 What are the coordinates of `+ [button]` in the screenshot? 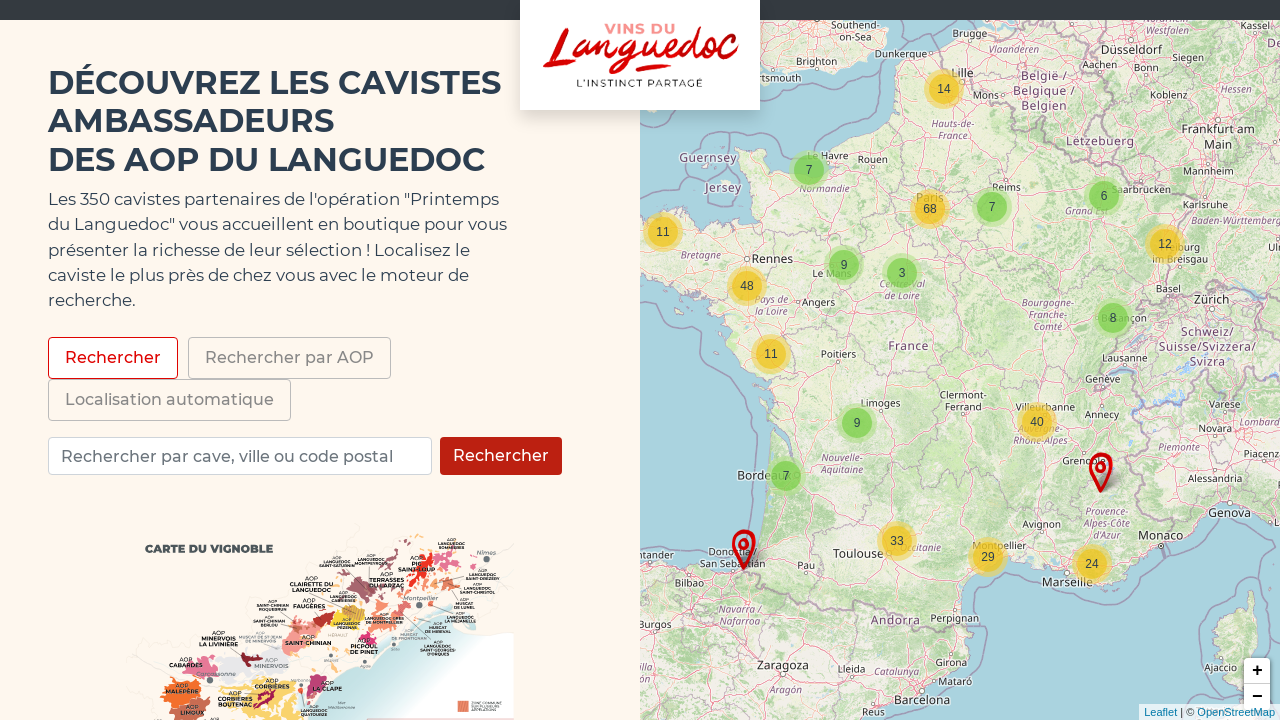 It's located at (1257, 671).